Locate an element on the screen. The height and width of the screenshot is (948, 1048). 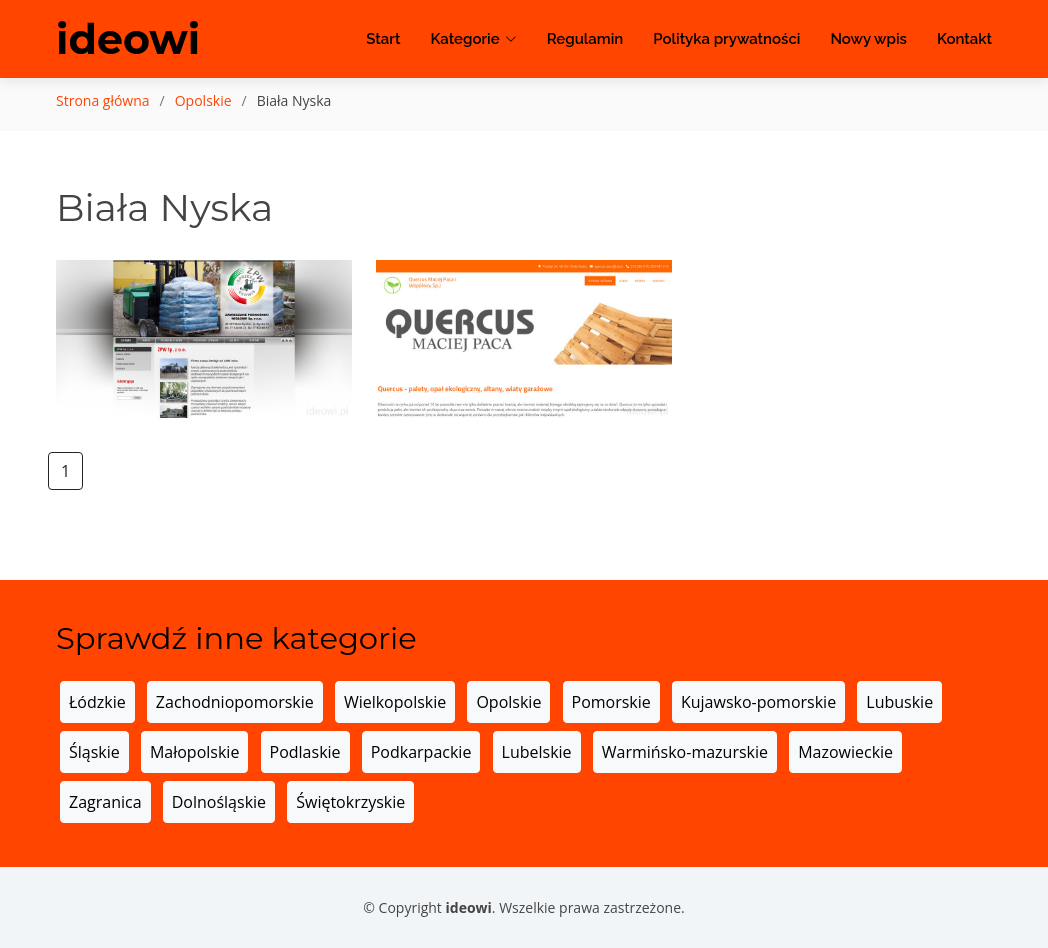
Opolskie is located at coordinates (203, 100).